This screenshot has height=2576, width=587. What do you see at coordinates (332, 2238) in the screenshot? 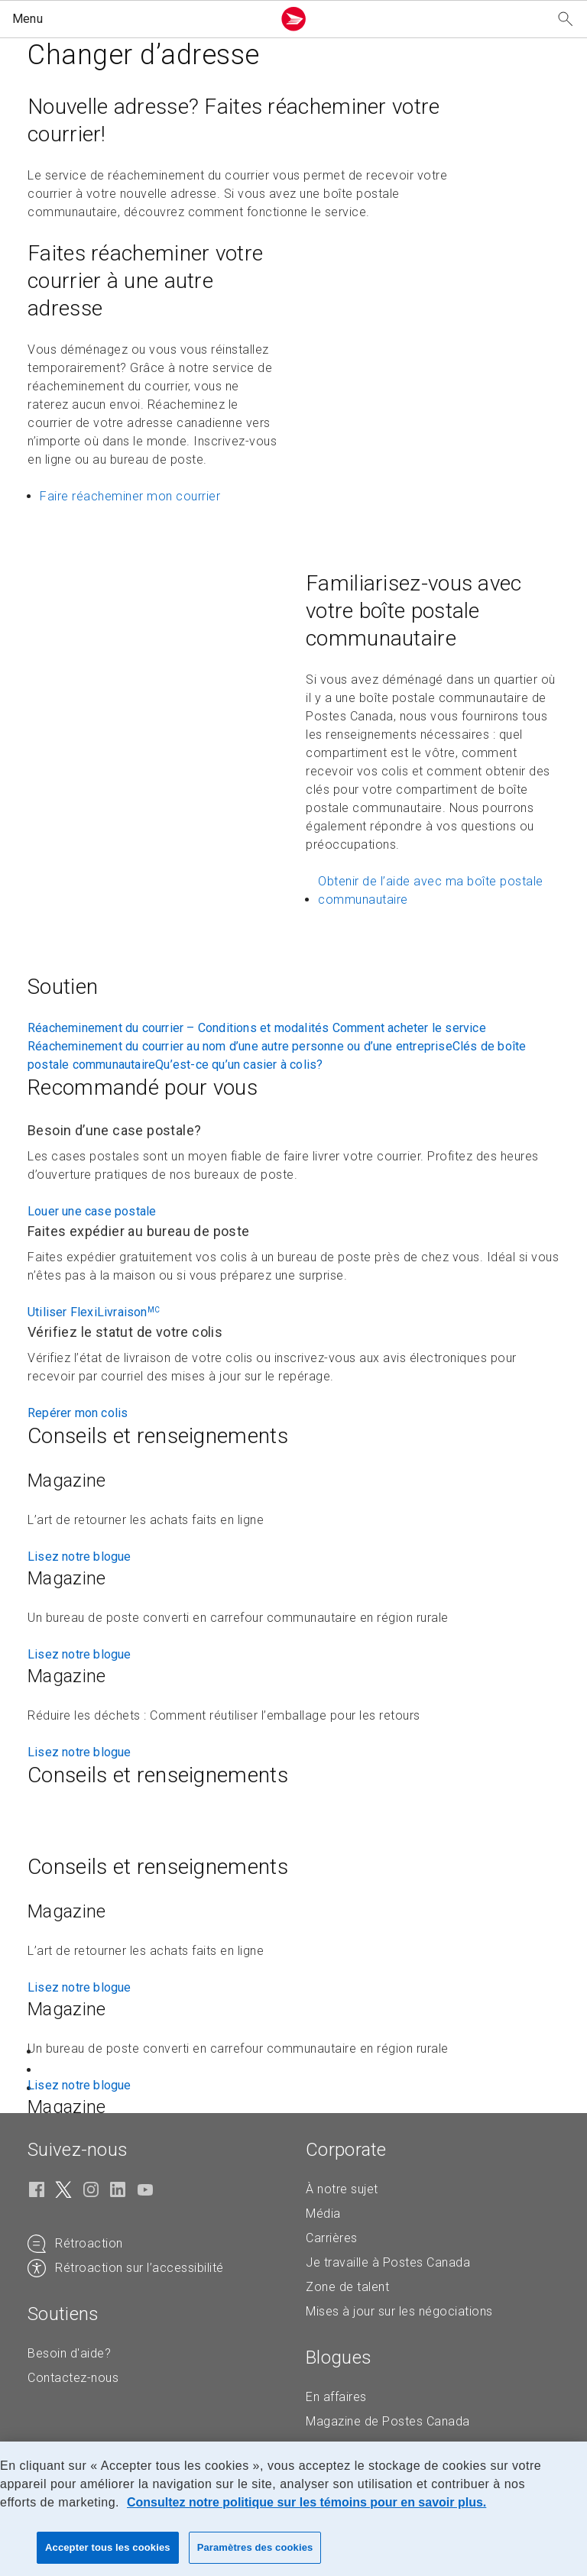
I see `Carrières` at bounding box center [332, 2238].